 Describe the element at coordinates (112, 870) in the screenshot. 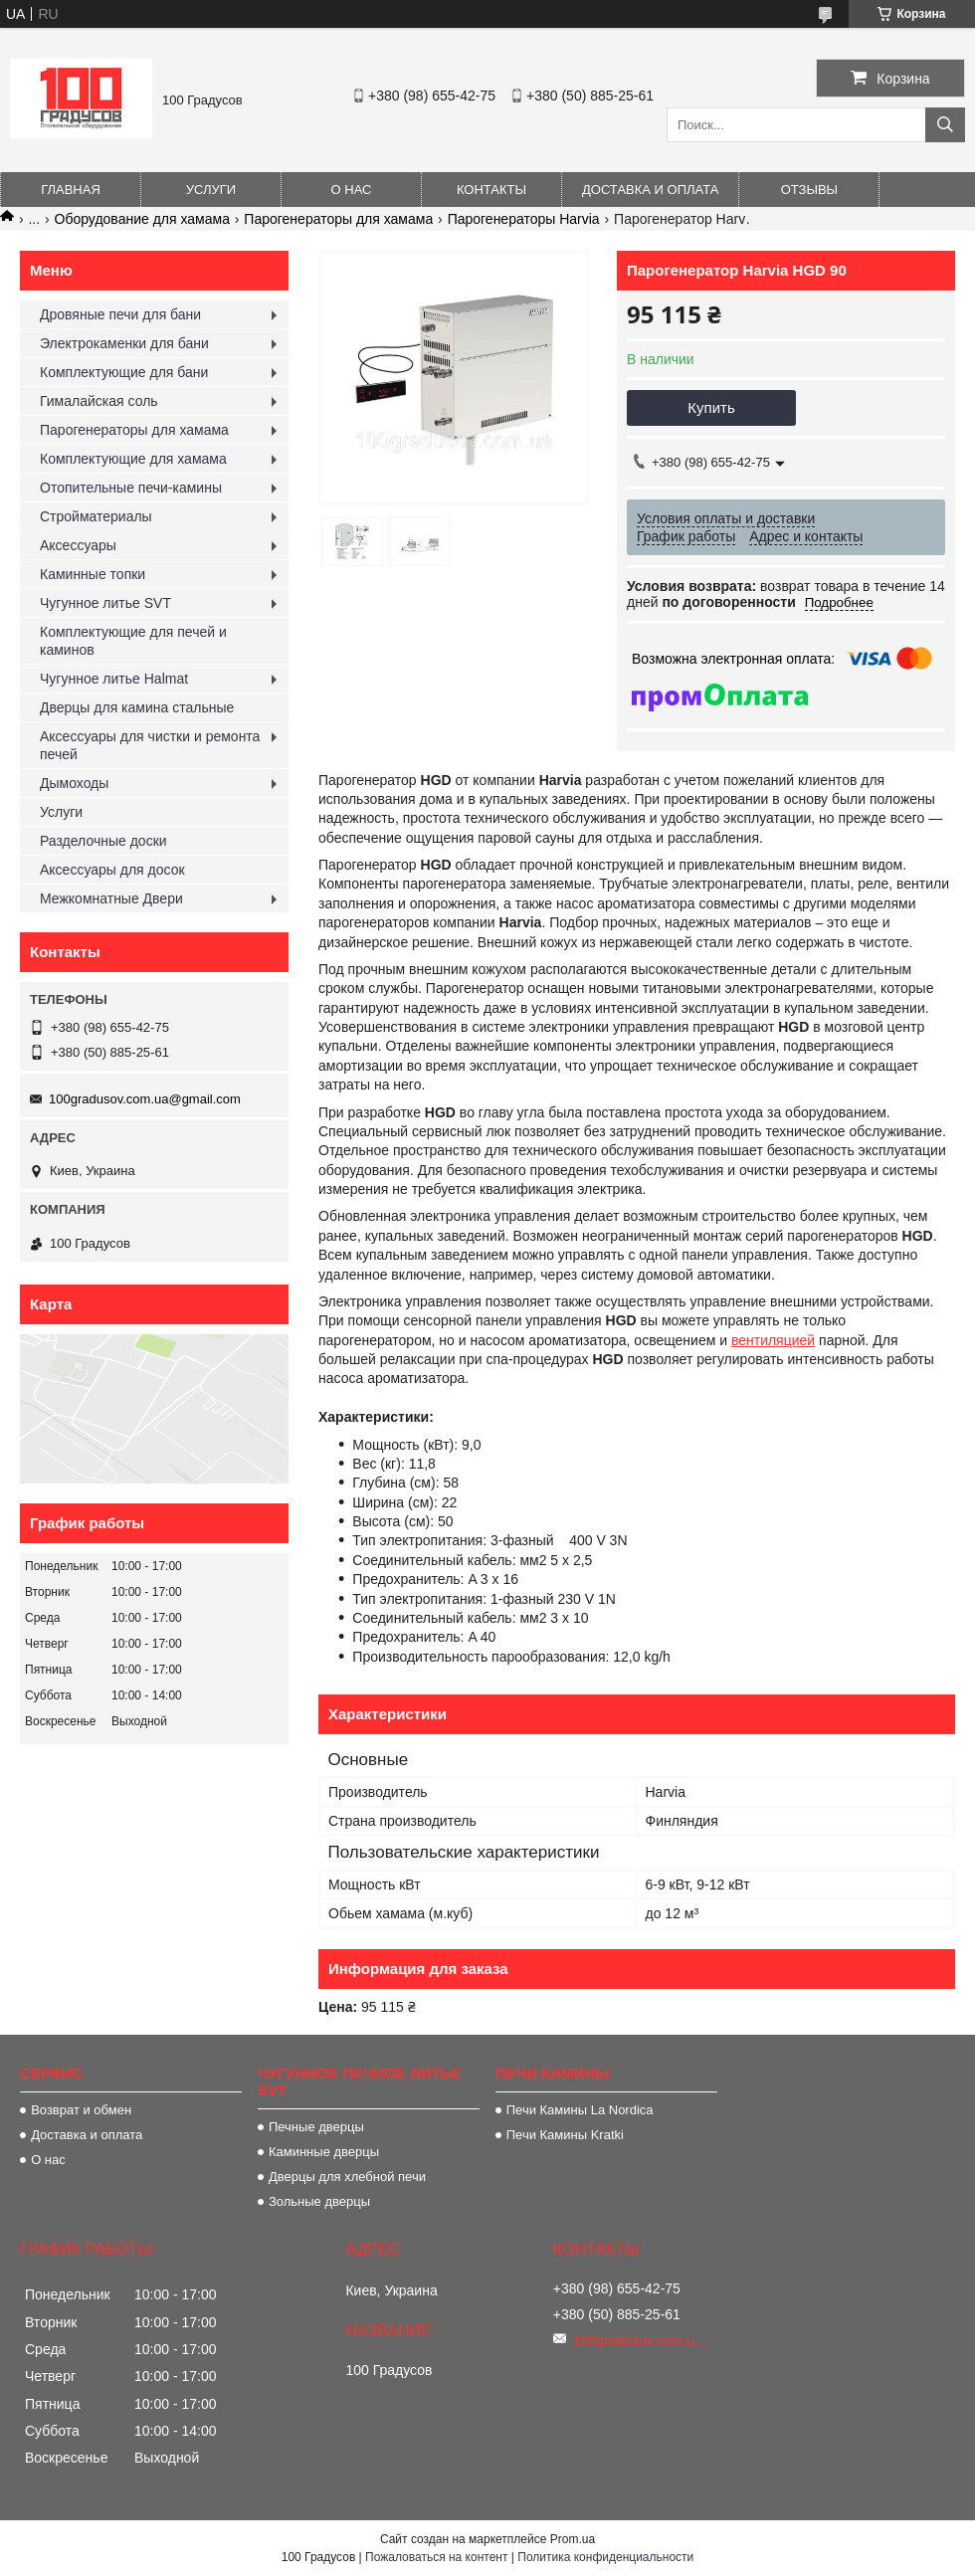

I see `Аксессуары для досок` at that location.